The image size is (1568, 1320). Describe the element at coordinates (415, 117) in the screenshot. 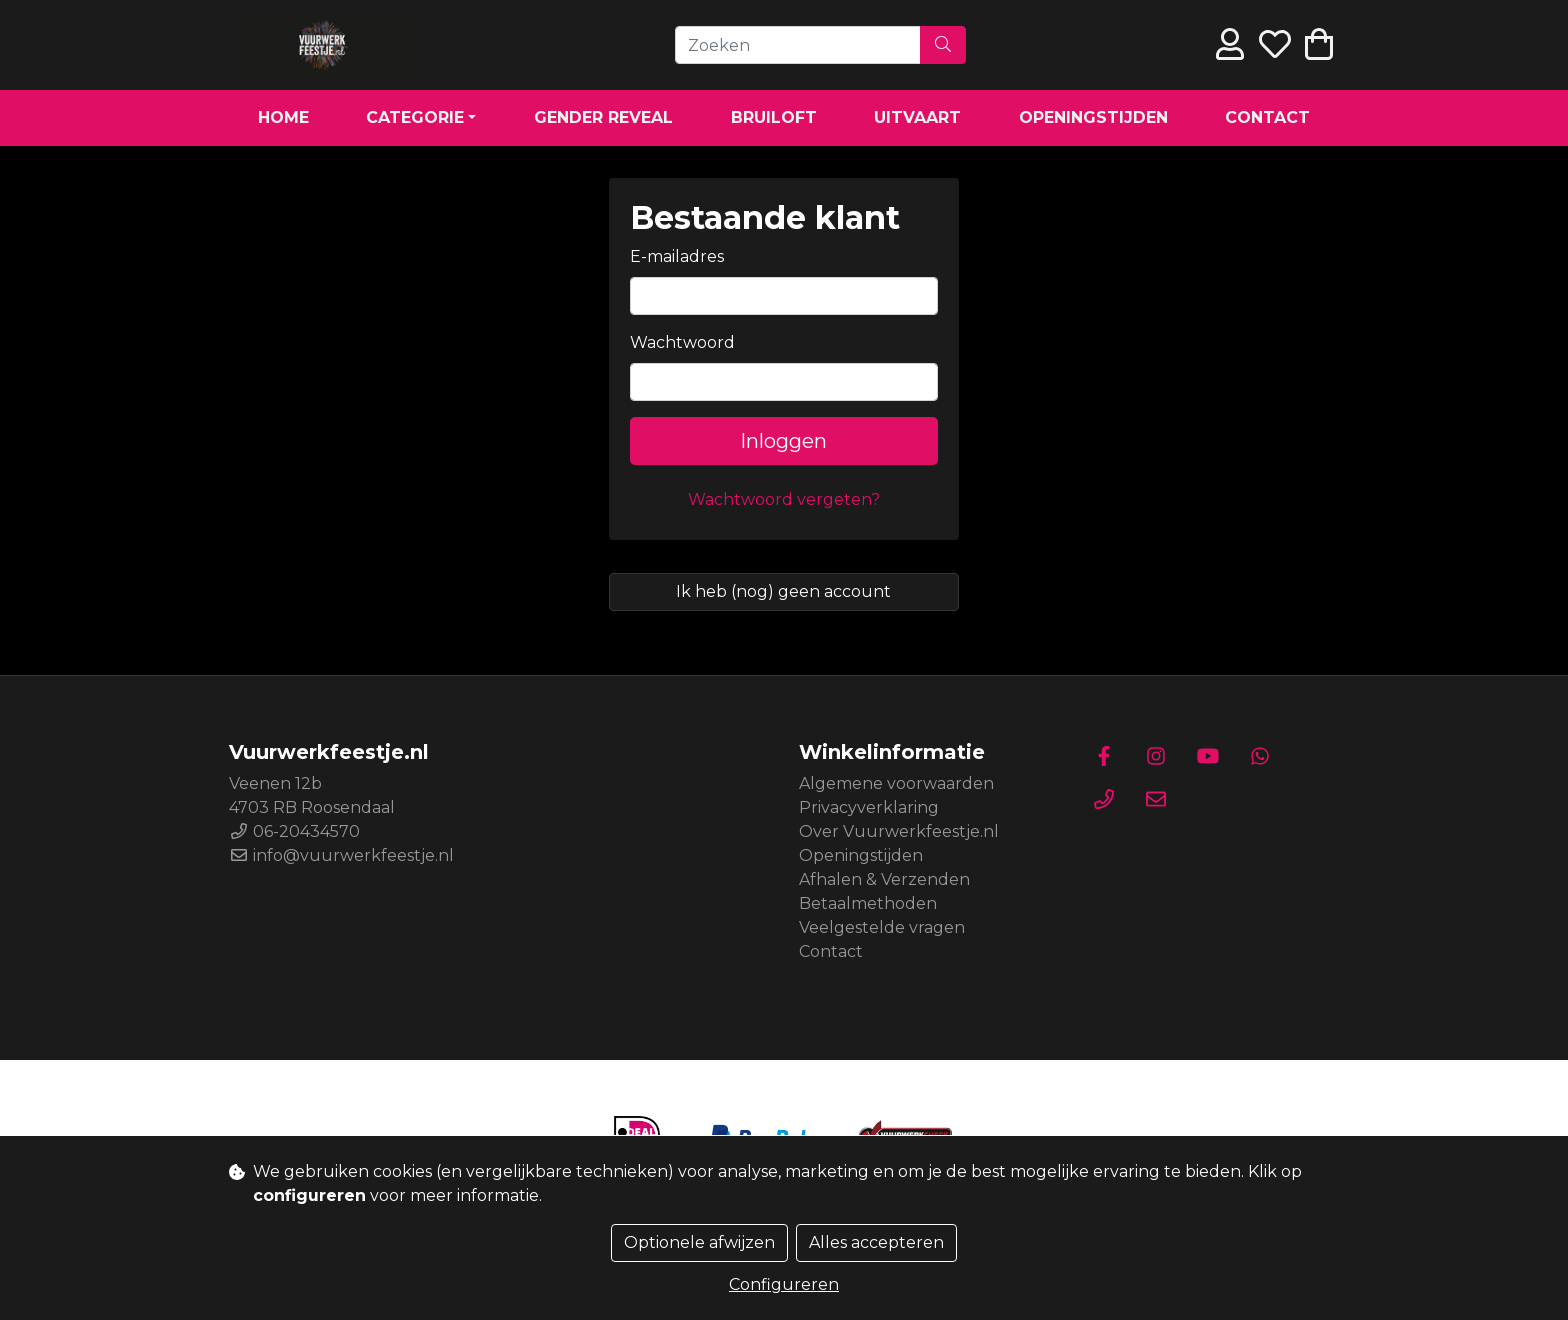

I see `Categorie [button]` at that location.